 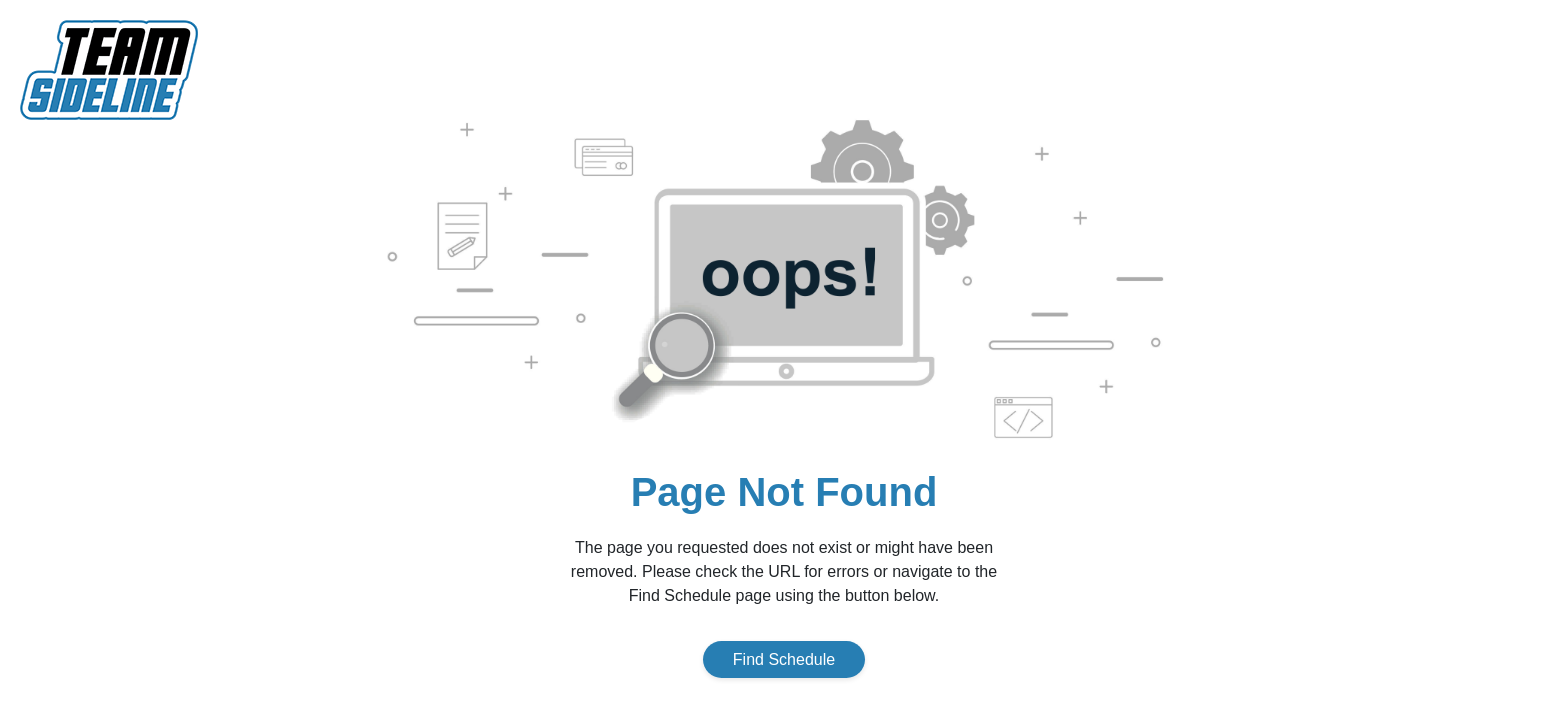 I want to click on Find Schedule, so click(x=784, y=659).